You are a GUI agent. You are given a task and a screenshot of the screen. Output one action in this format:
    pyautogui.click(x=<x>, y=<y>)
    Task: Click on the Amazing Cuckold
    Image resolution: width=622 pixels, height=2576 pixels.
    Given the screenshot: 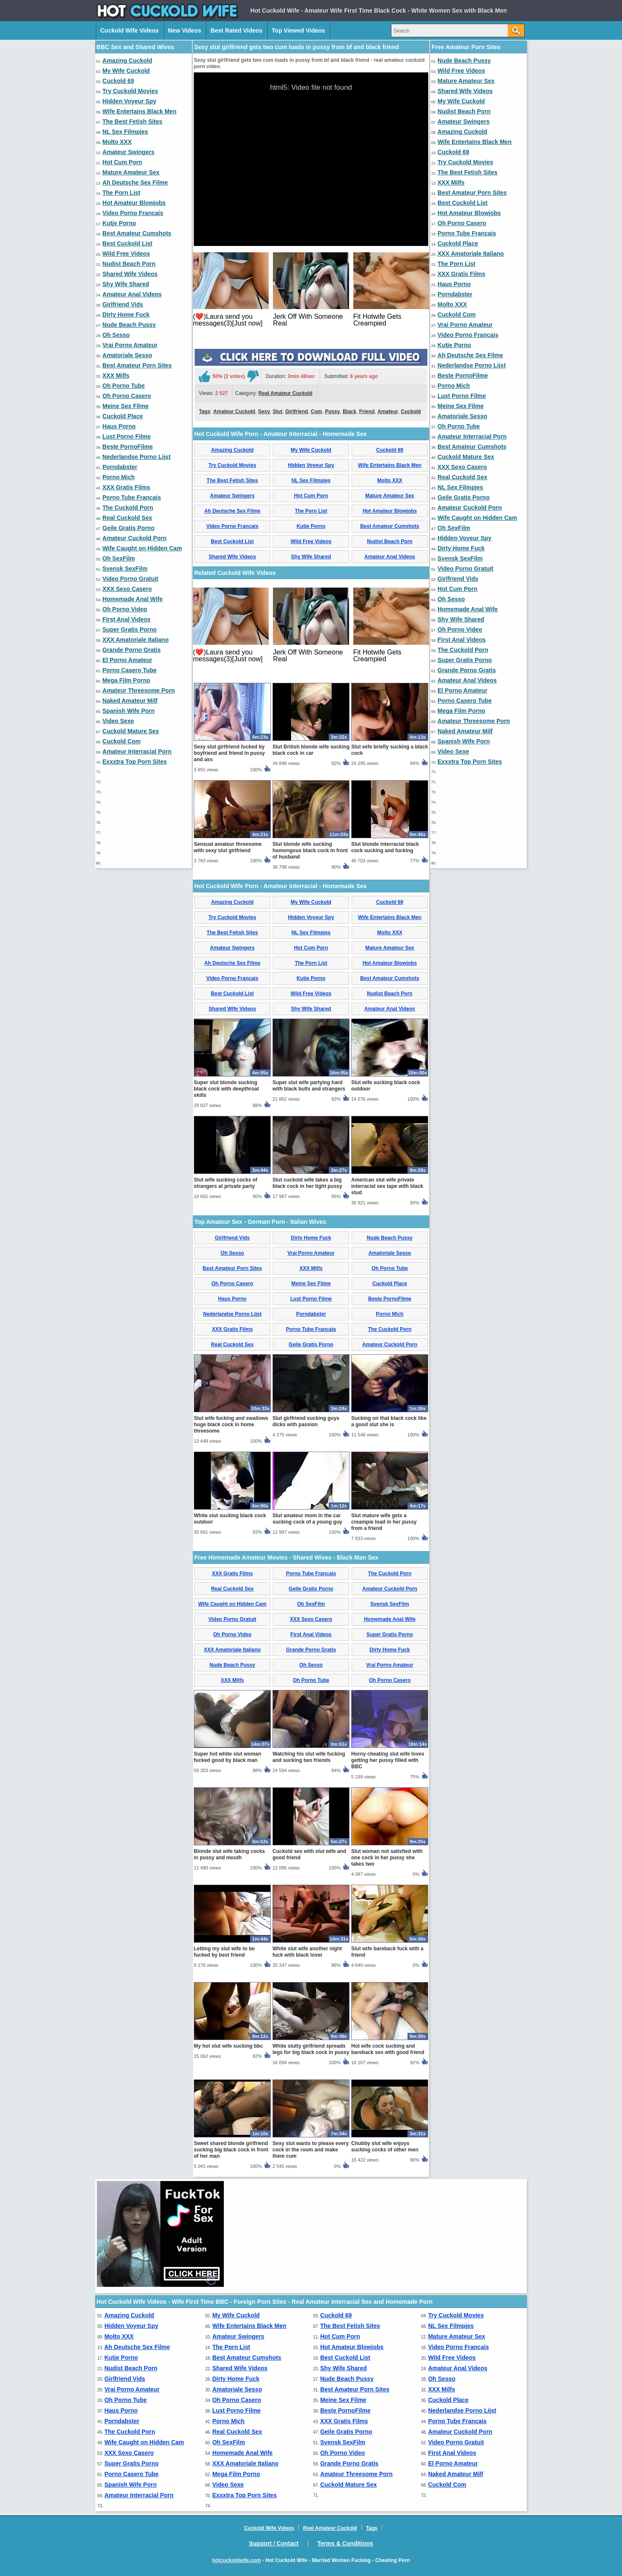 What is the action you would take?
    pyautogui.click(x=127, y=60)
    